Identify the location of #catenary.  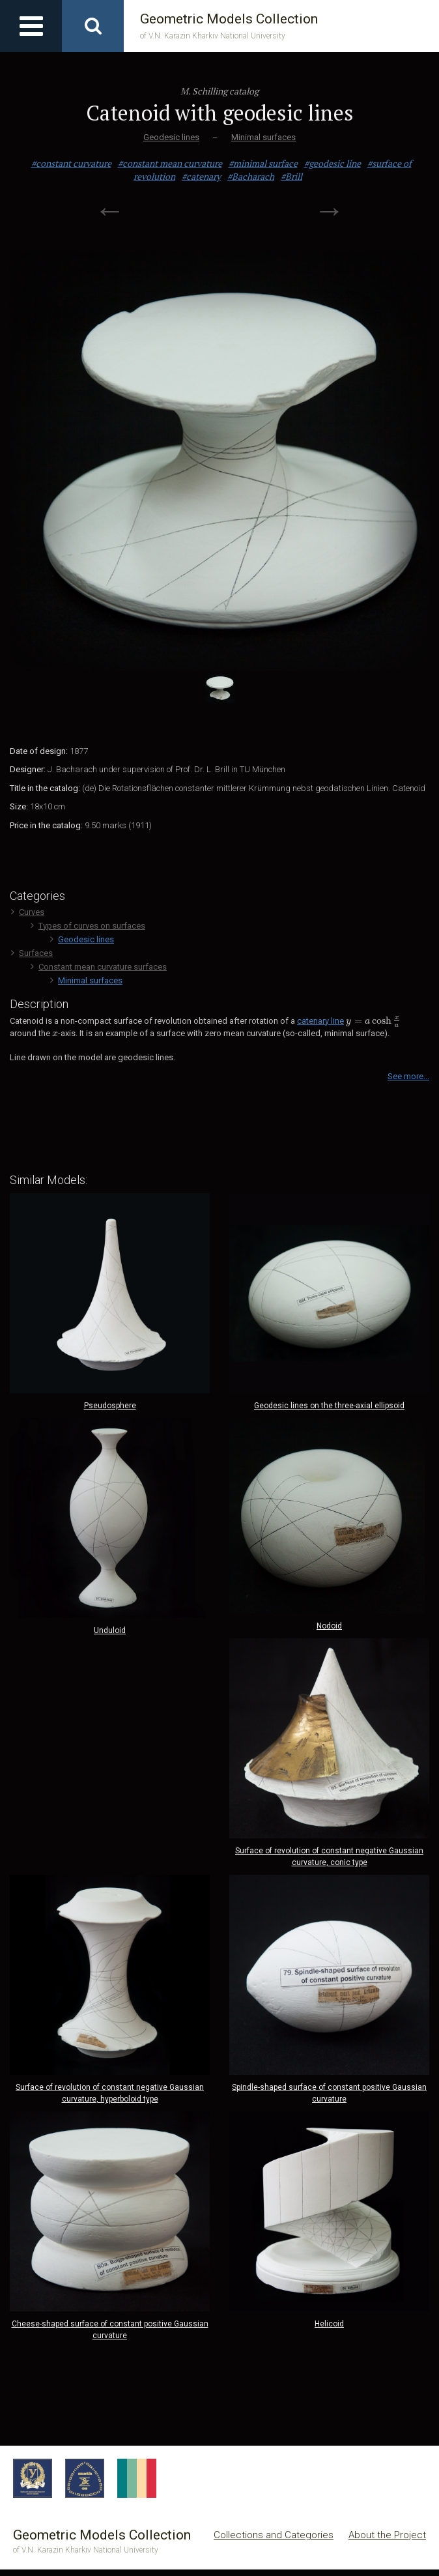
(201, 176).